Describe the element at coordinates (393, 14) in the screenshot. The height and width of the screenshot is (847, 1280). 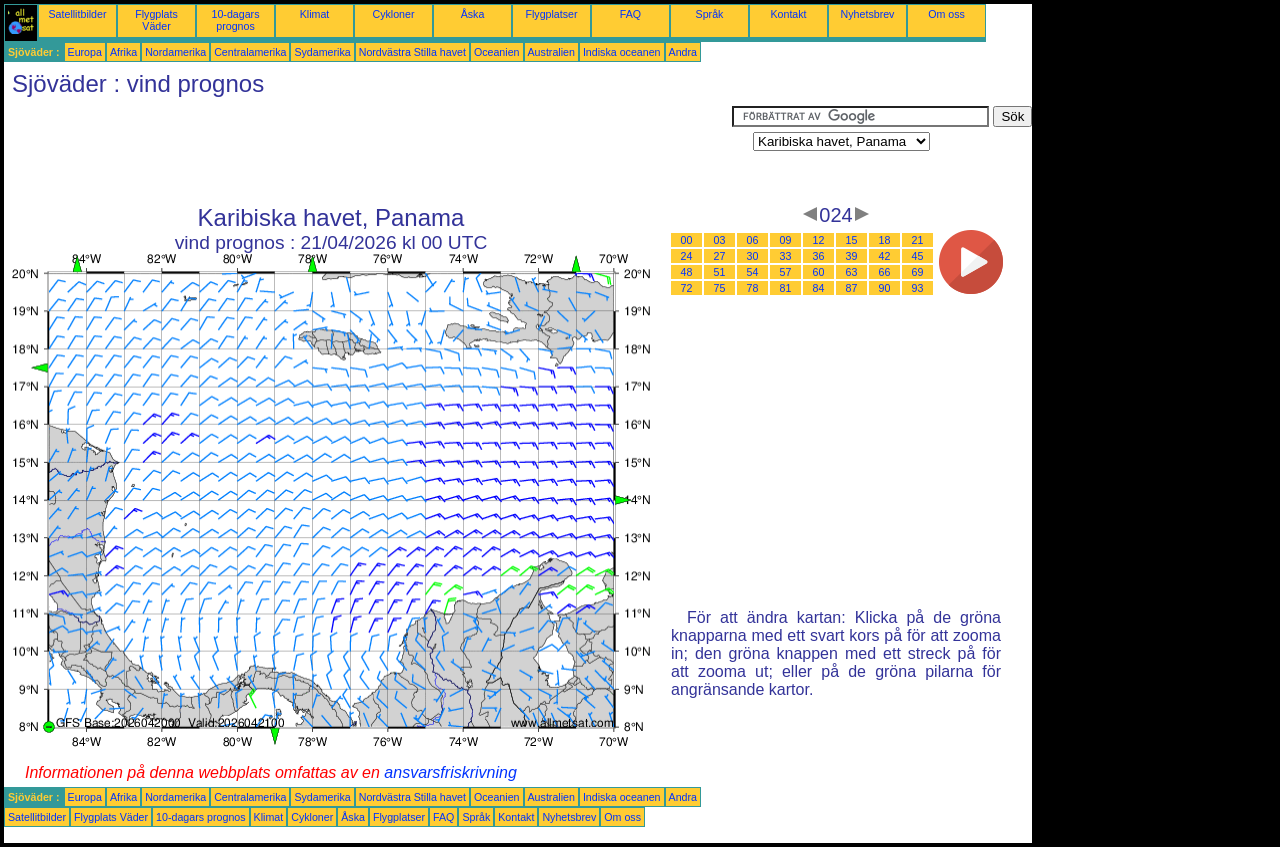
I see `Cykloner` at that location.